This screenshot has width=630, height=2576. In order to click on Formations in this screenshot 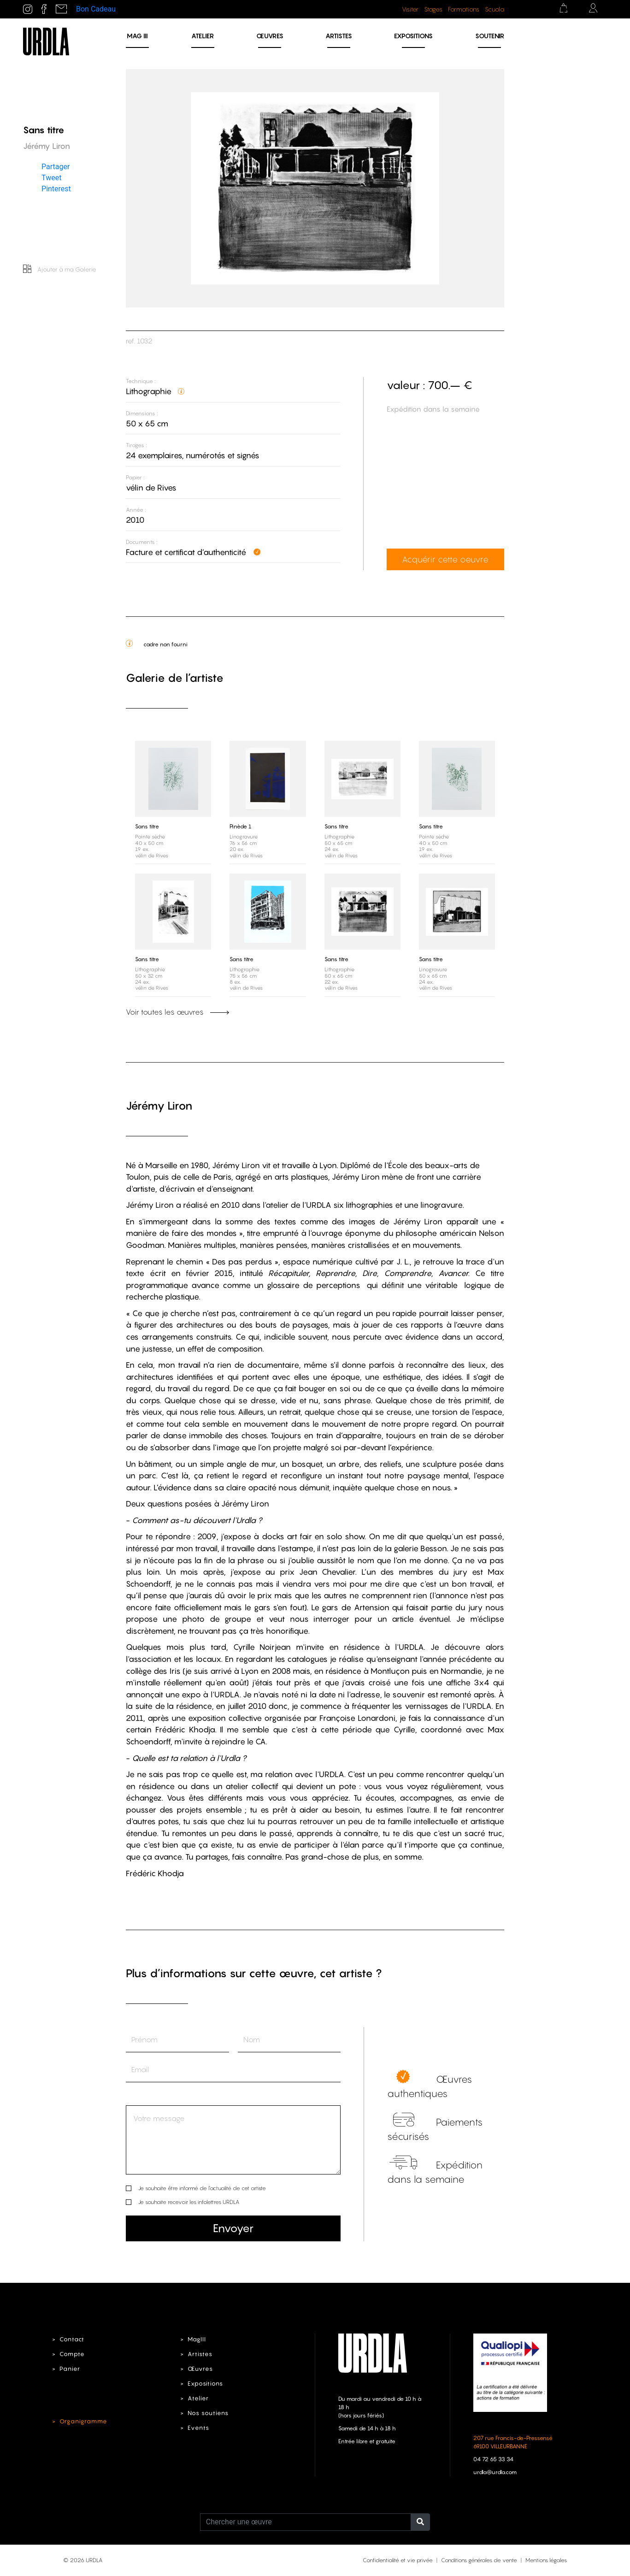, I will do `click(463, 9)`.